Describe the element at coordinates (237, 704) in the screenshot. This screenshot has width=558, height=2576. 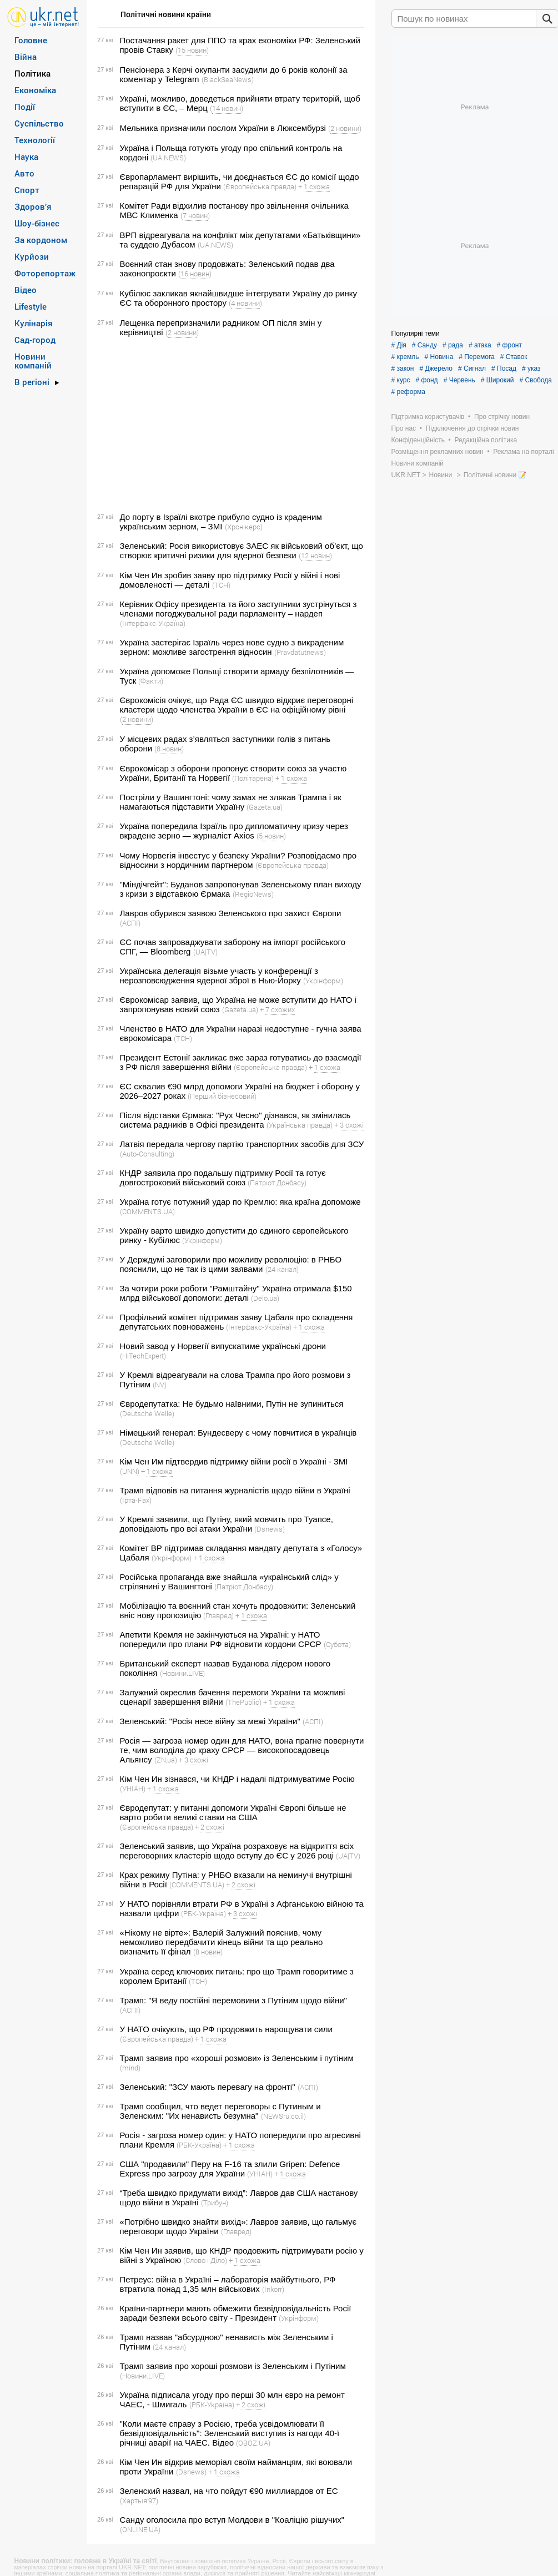
I see `Єврокомісія очікує, що Рада ЄС швидко відкриє переговорні кластери щодо членства України в ЄС на офіційному рівні` at that location.